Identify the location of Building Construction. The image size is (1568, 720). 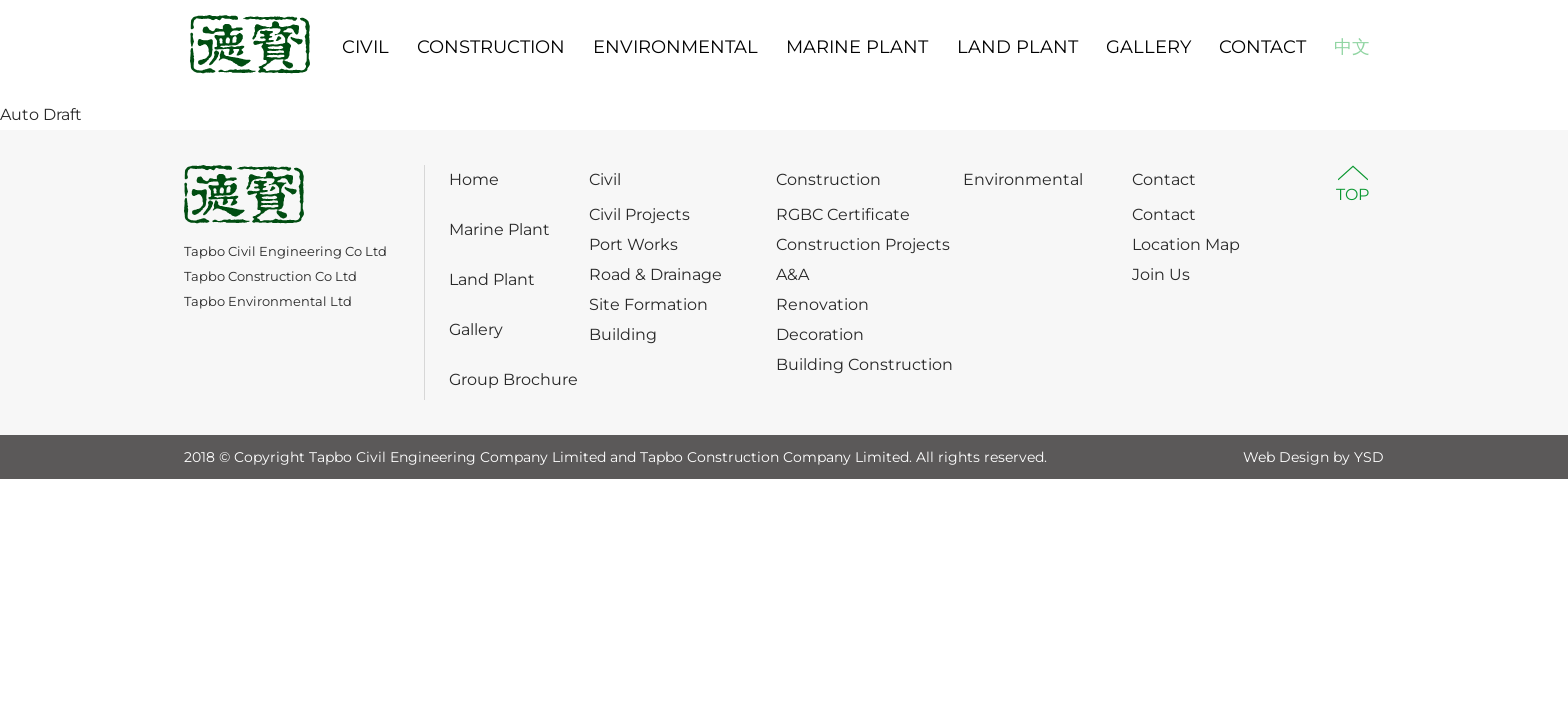
(864, 364).